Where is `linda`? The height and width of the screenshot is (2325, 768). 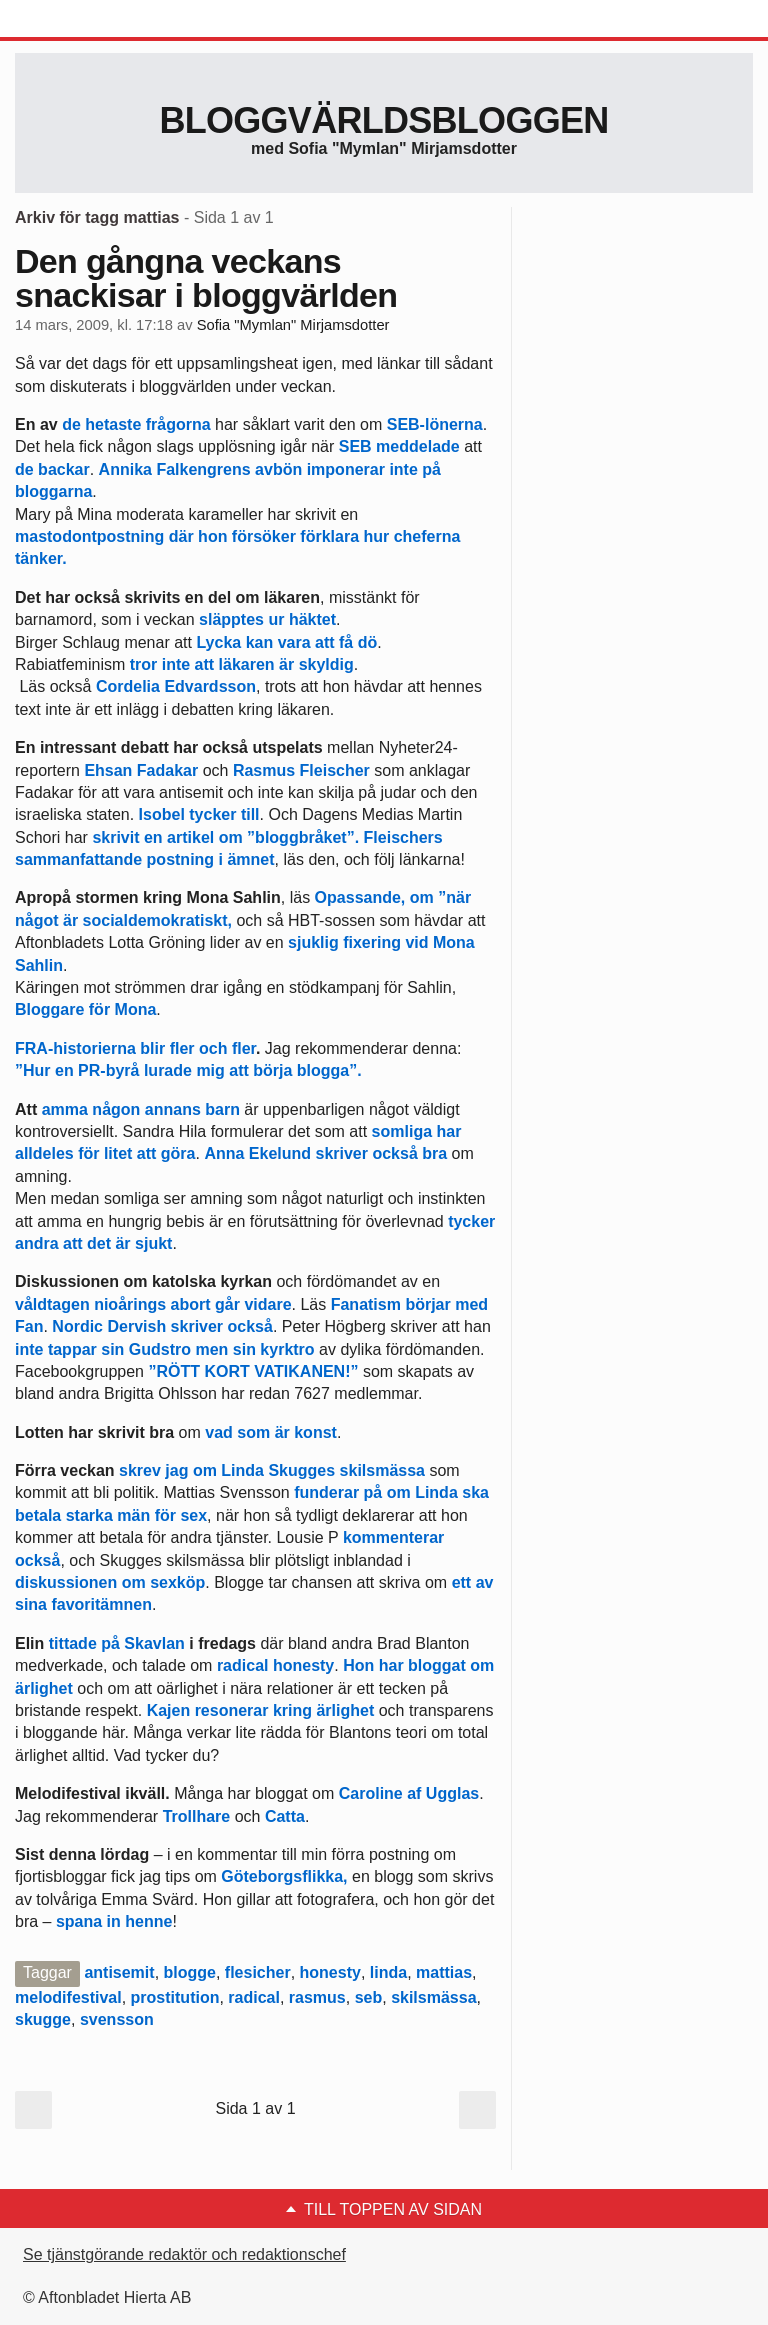
linda is located at coordinates (388, 1972).